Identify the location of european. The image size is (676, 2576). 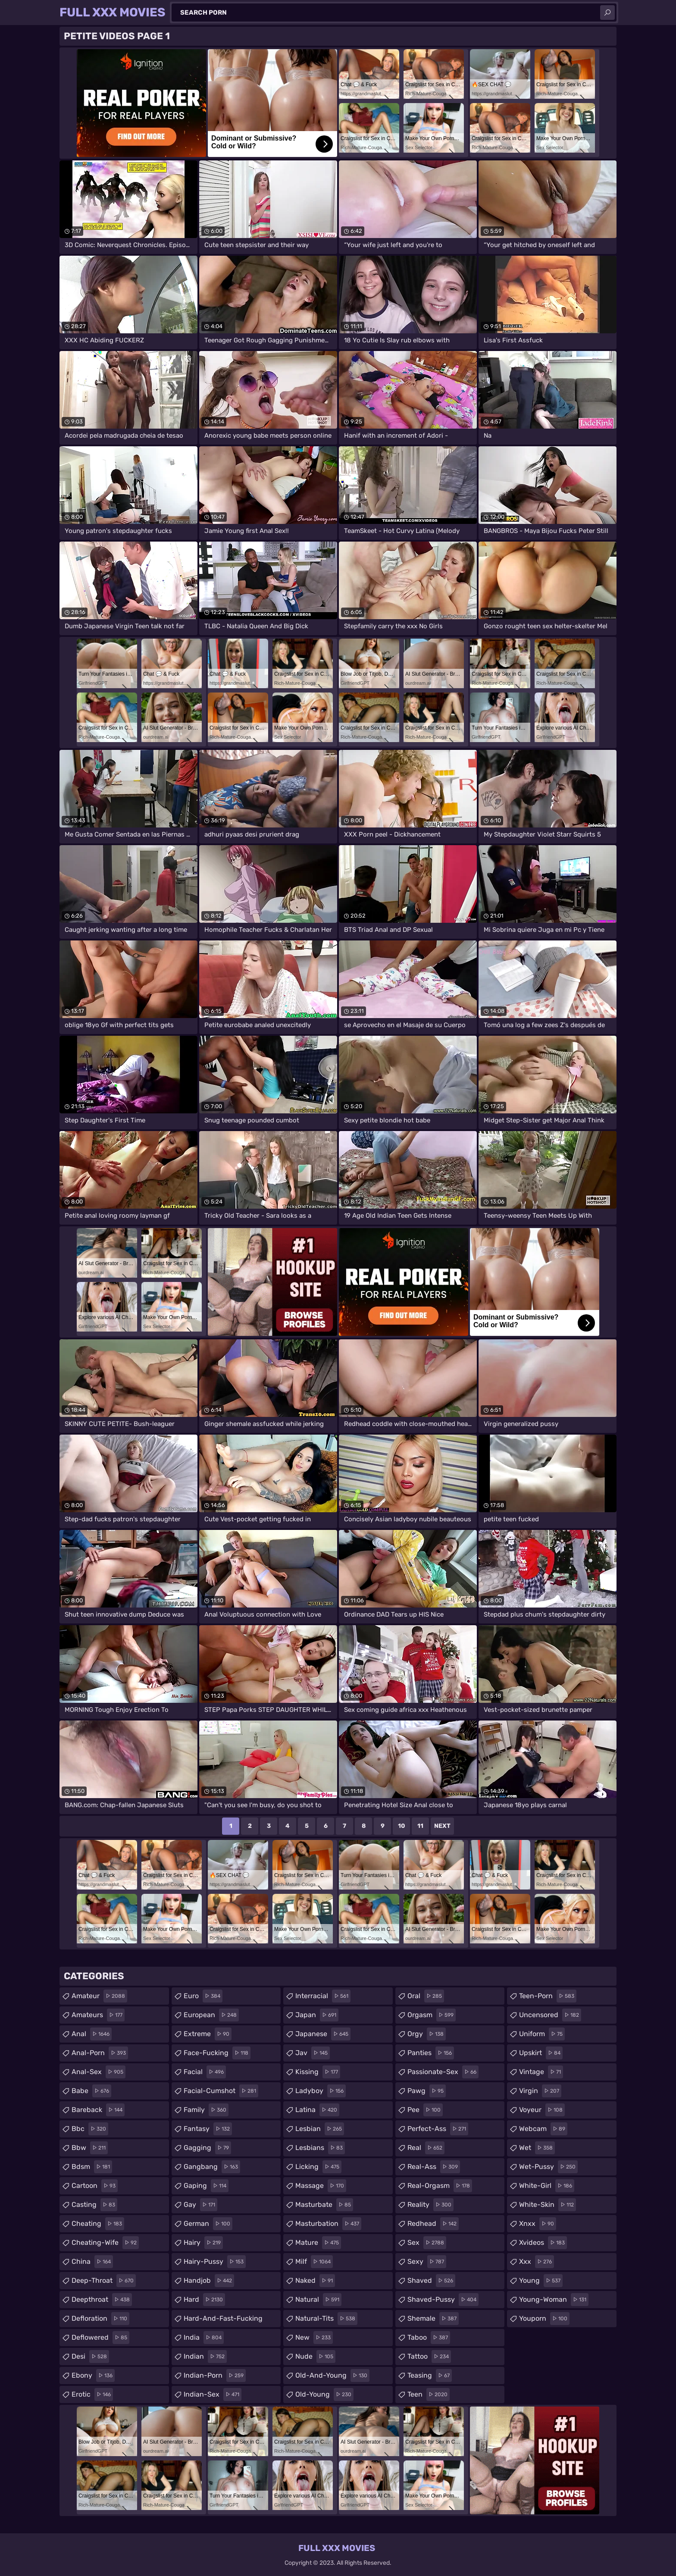
(211, 2015).